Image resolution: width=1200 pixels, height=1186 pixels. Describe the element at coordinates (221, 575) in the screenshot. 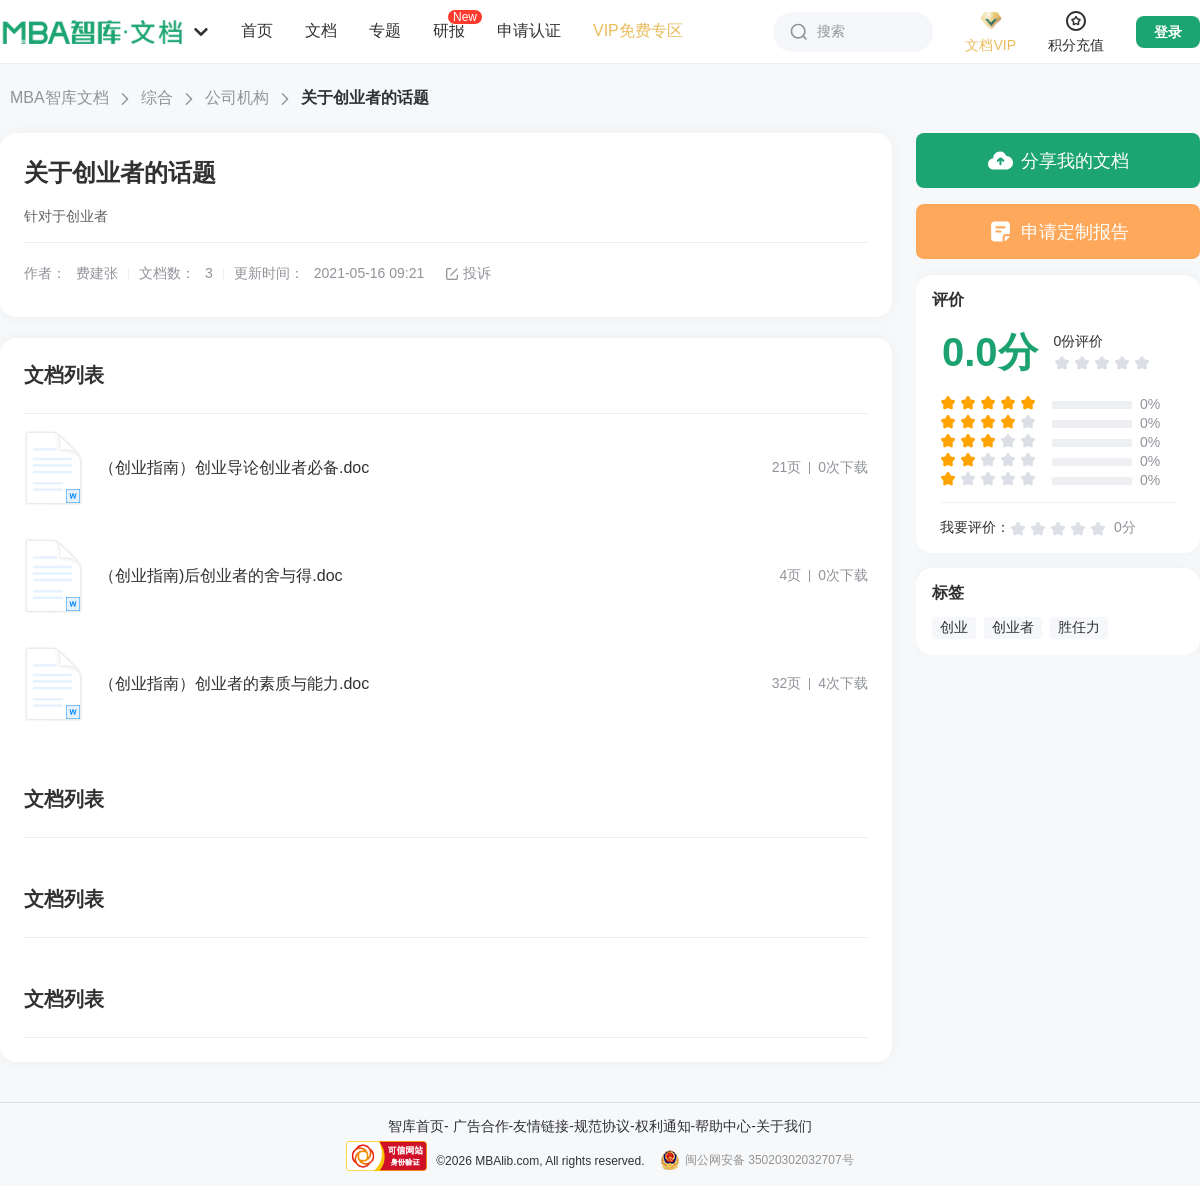

I see `（创业指南)后创业者的舍与得.doc` at that location.